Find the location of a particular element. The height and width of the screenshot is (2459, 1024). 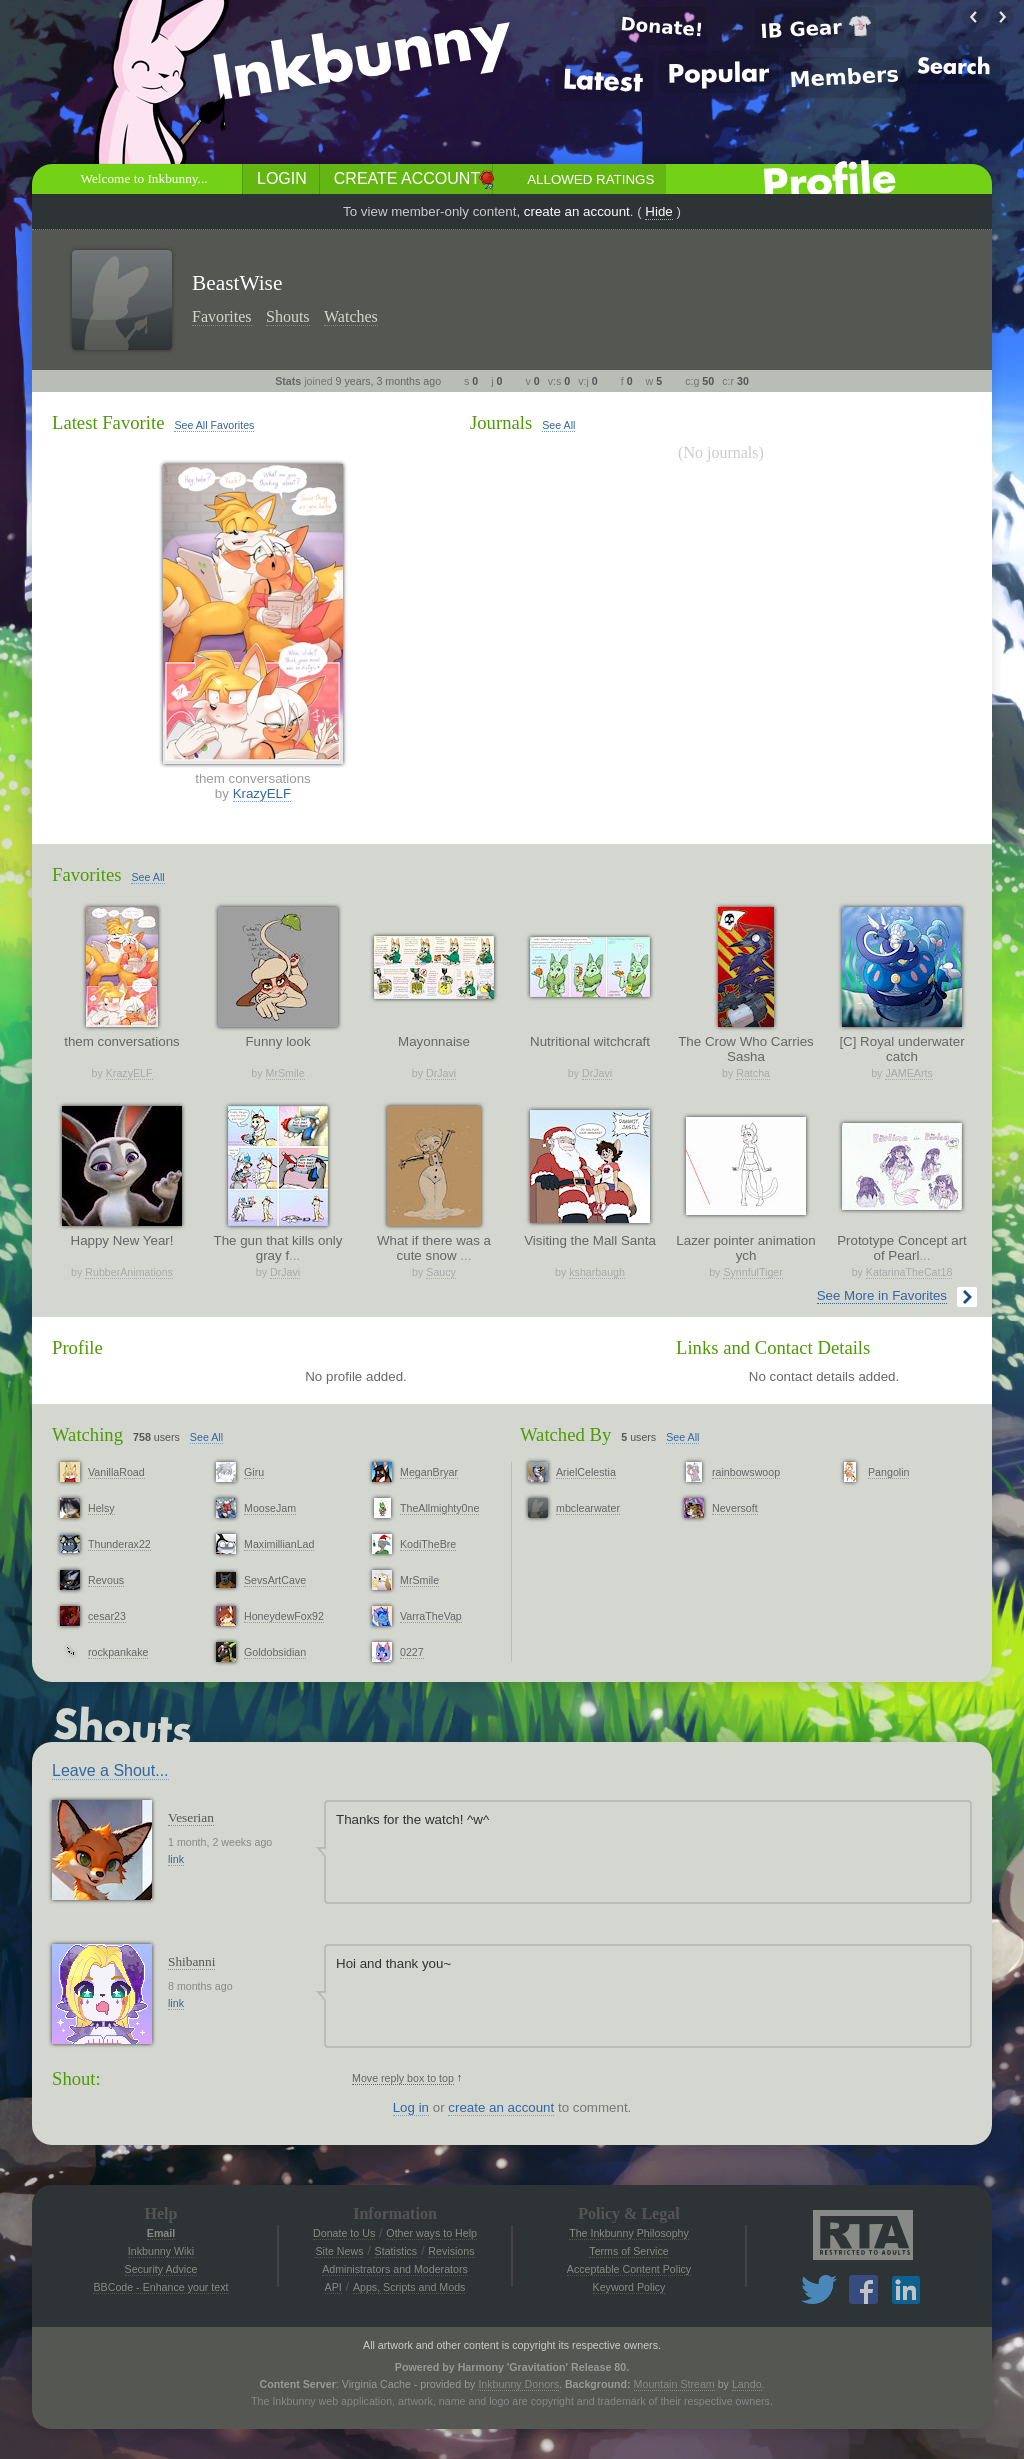

SevsArtCave is located at coordinates (275, 1580).